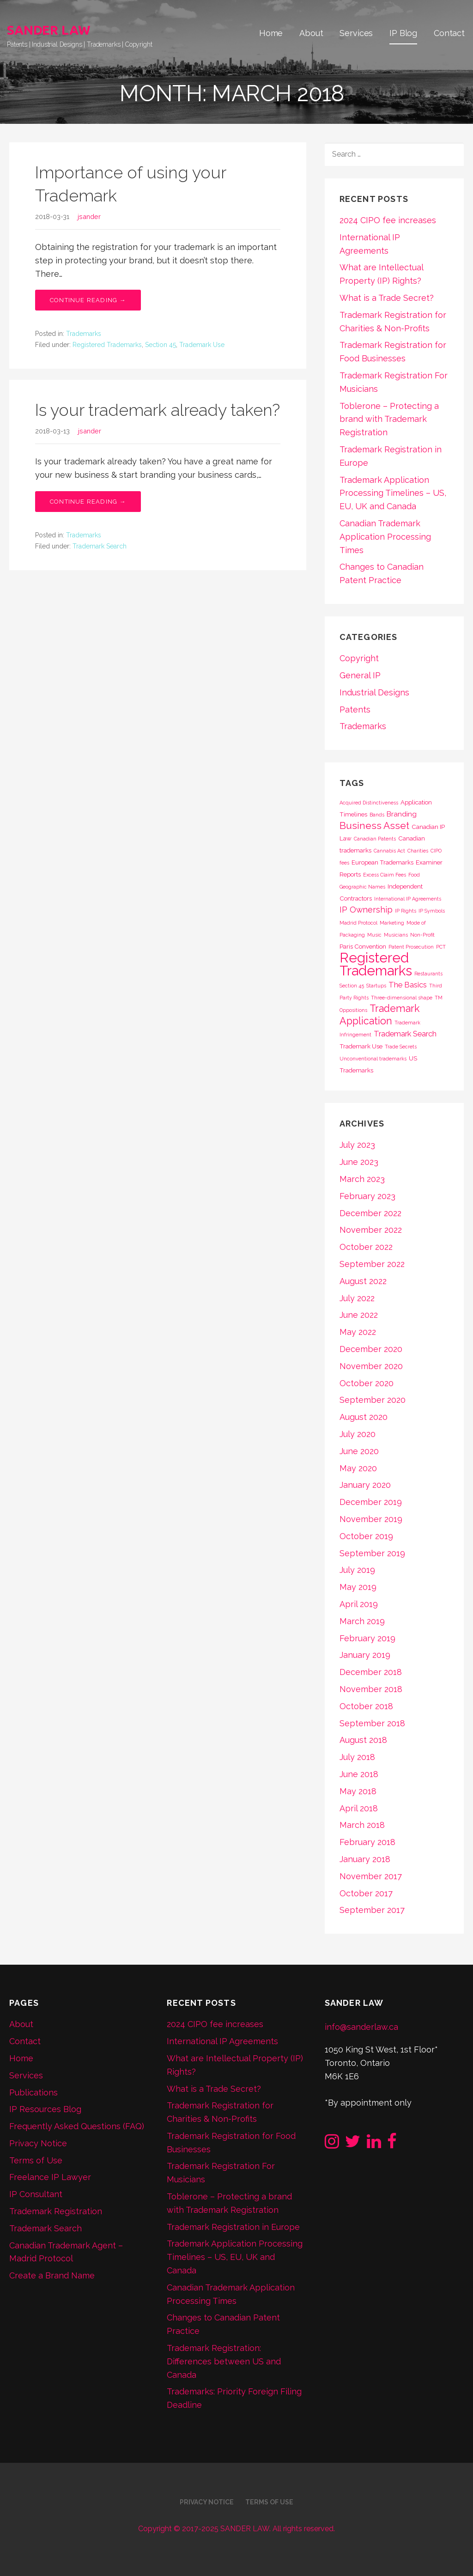  I want to click on January 2018, so click(365, 1859).